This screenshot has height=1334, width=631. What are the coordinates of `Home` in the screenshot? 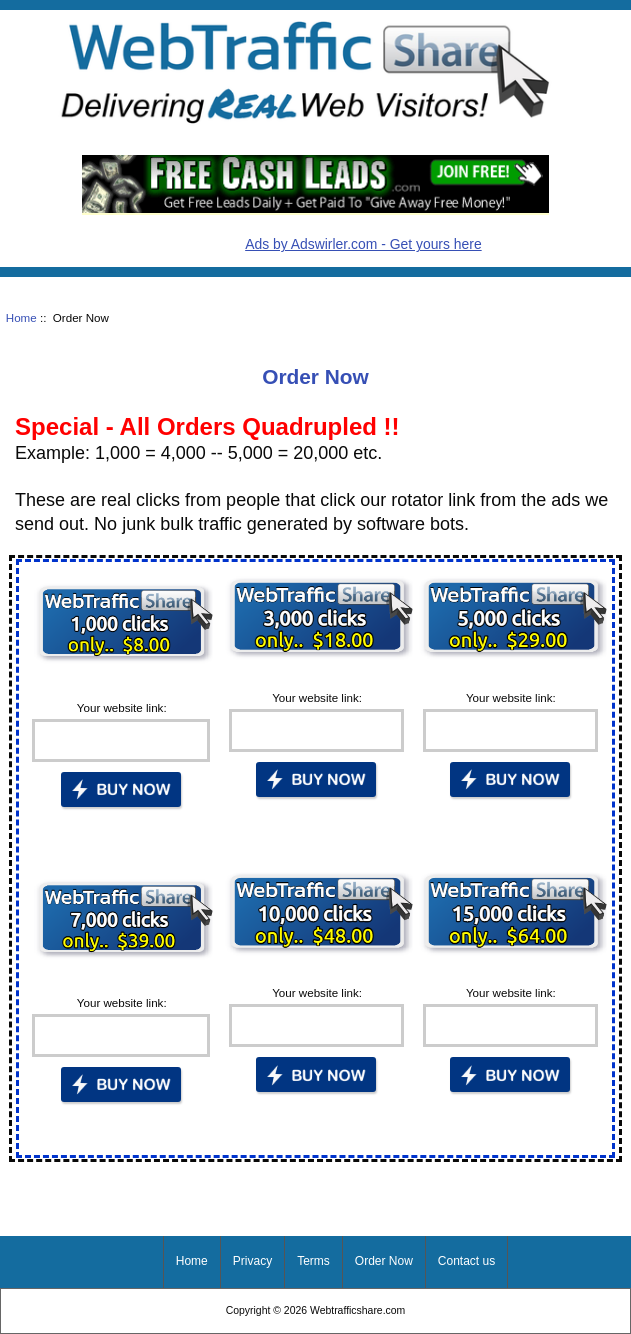 It's located at (21, 317).